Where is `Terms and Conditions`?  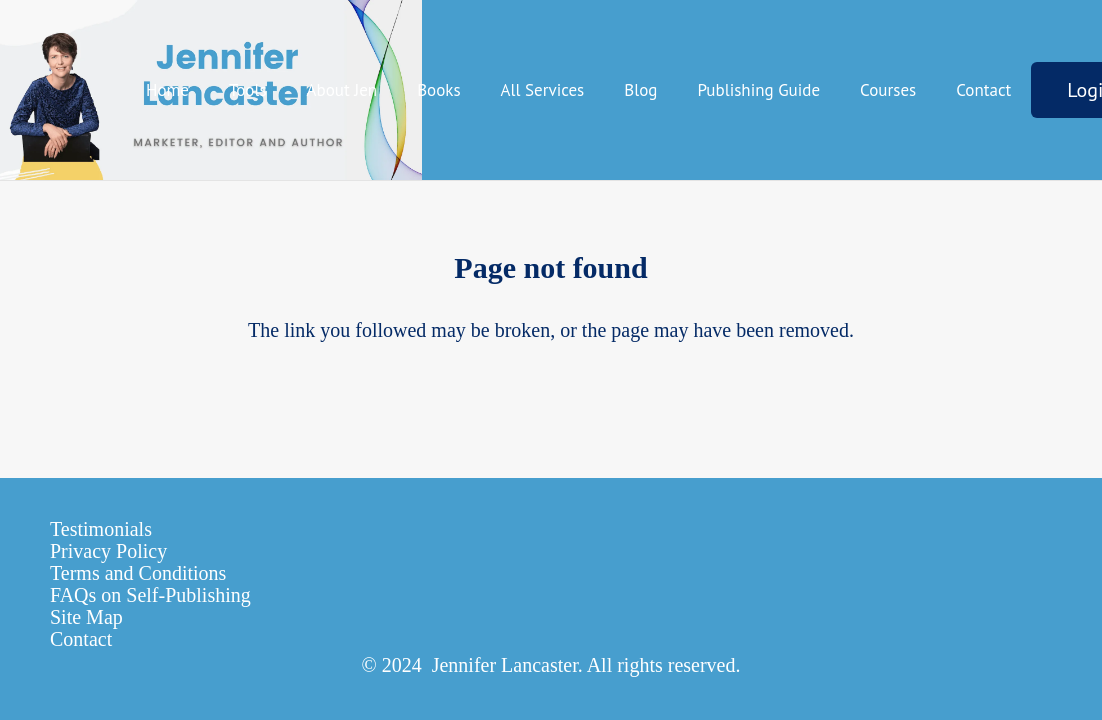 Terms and Conditions is located at coordinates (138, 573).